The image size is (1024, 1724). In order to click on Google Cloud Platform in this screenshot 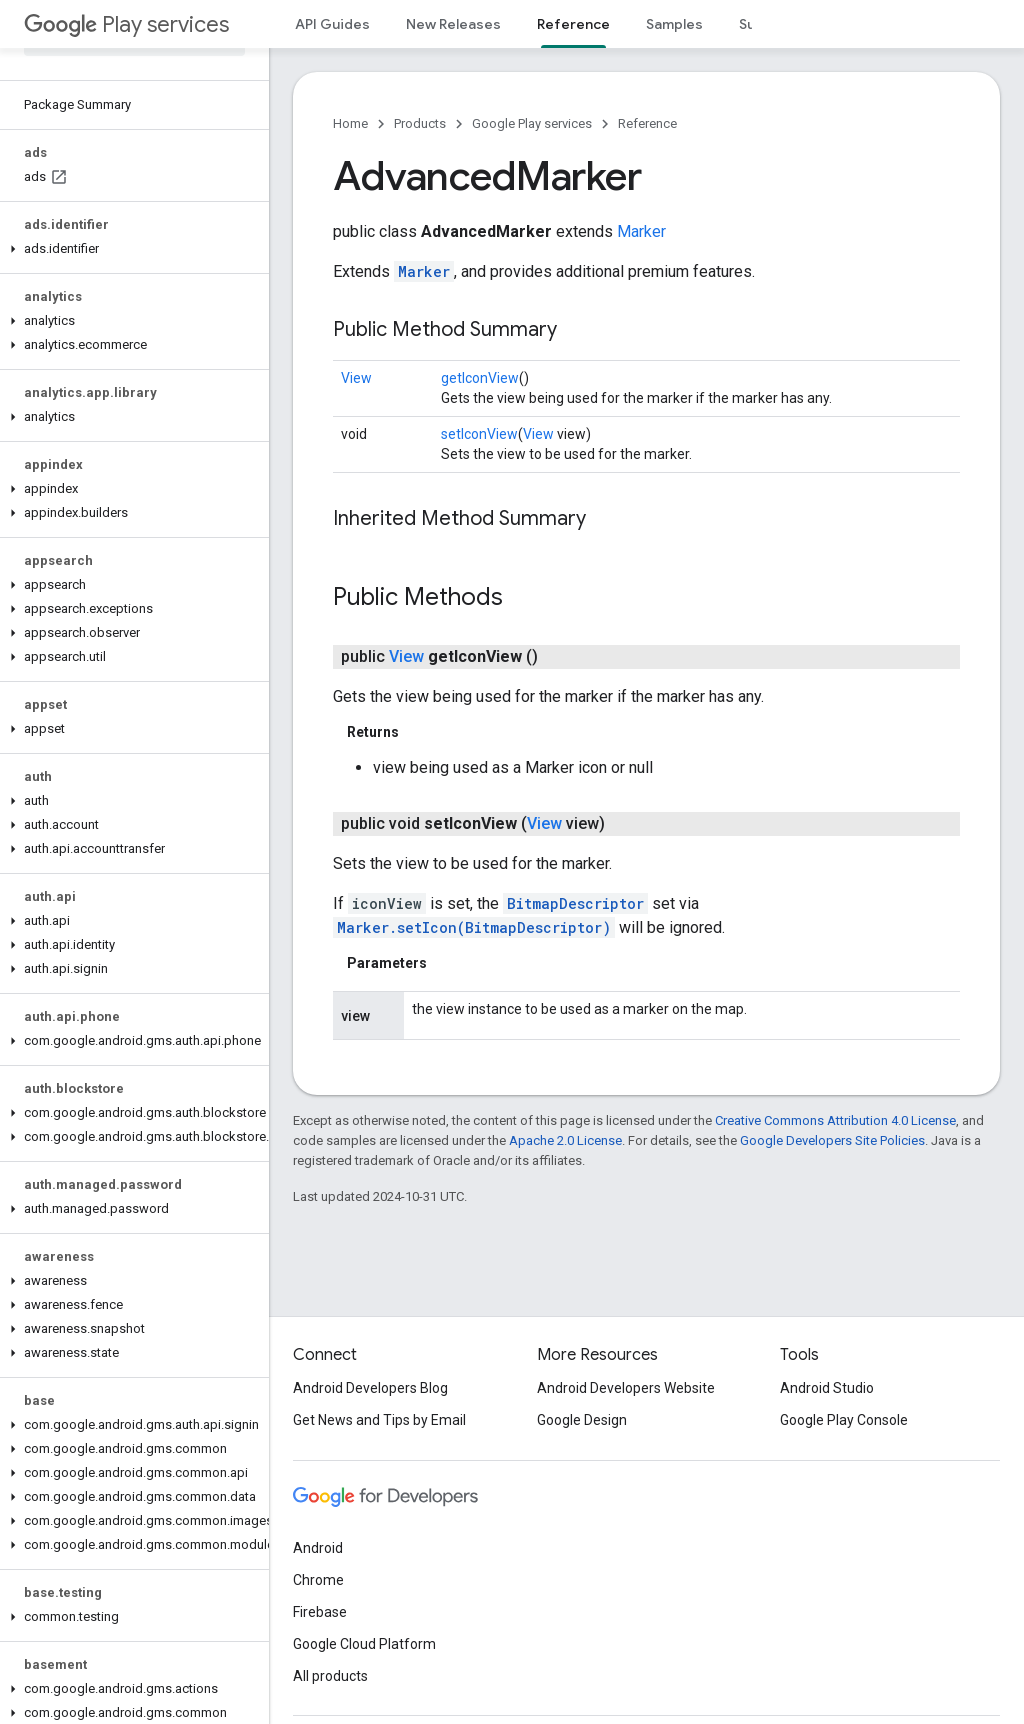, I will do `click(364, 1644)`.